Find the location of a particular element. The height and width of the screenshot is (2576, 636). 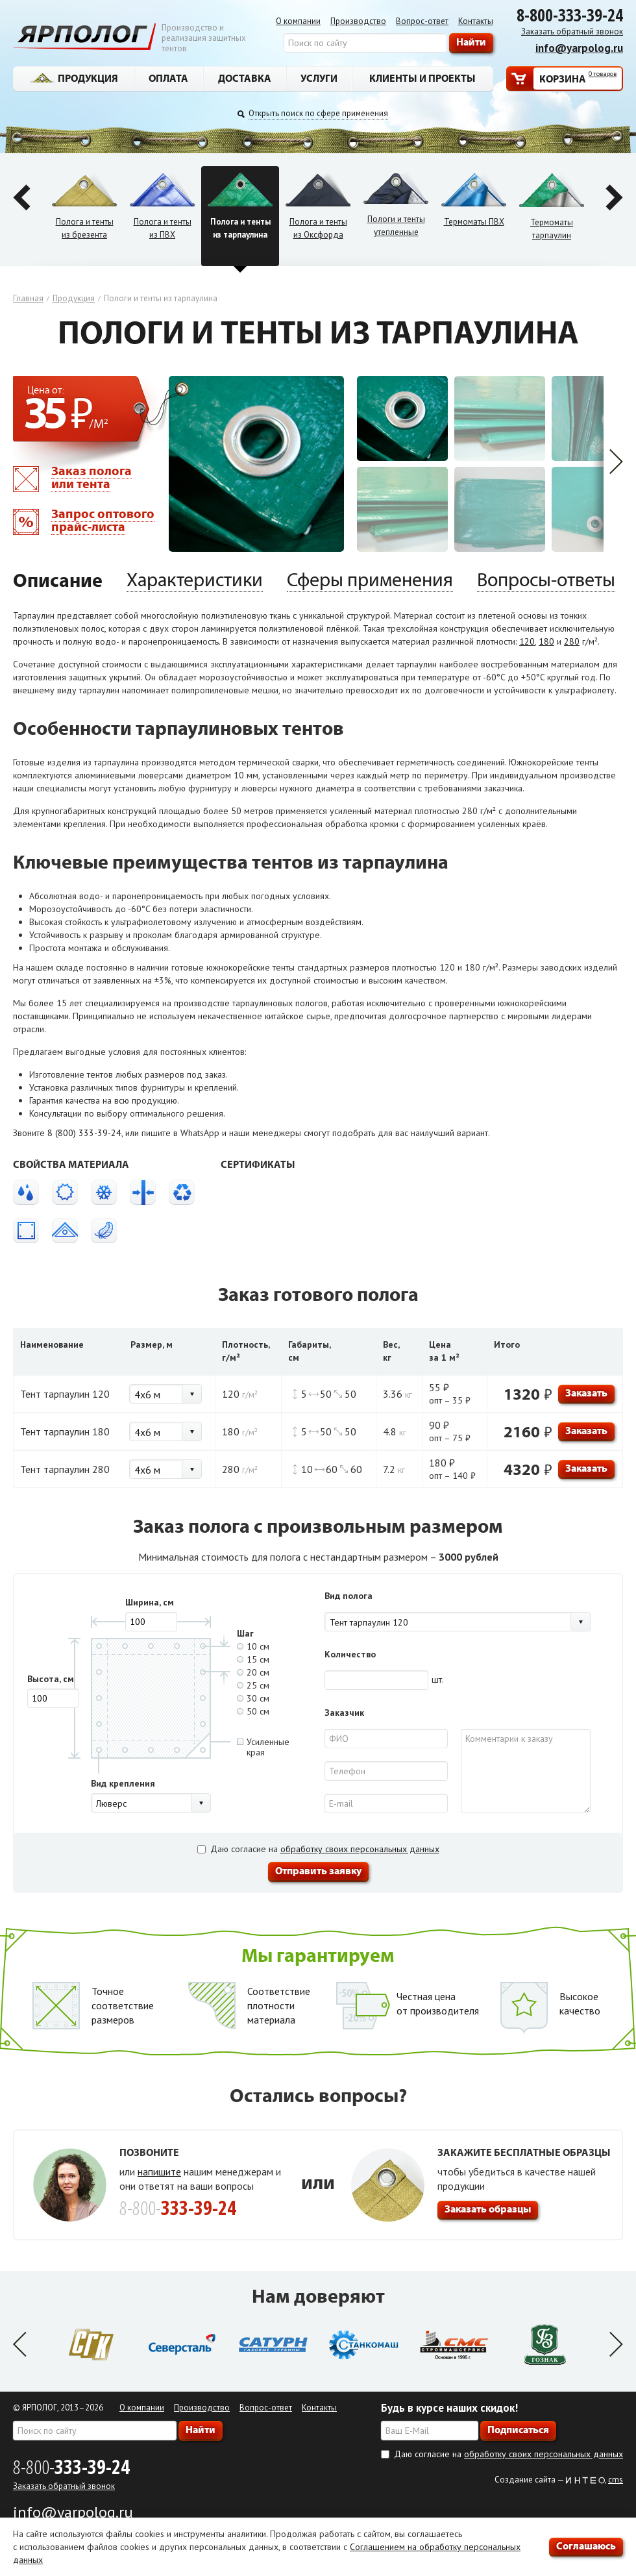

Вид крепления is located at coordinates (123, 1783).